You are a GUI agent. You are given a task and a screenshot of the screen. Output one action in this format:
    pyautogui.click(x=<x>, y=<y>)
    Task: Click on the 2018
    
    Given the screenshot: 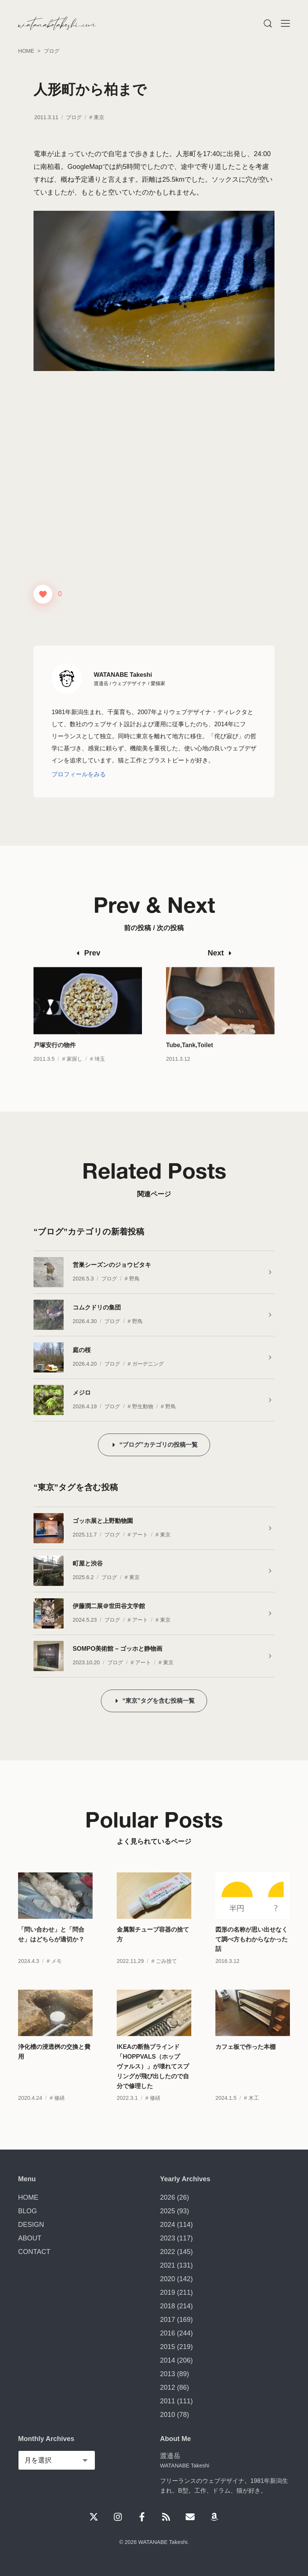 What is the action you would take?
    pyautogui.click(x=167, y=2306)
    